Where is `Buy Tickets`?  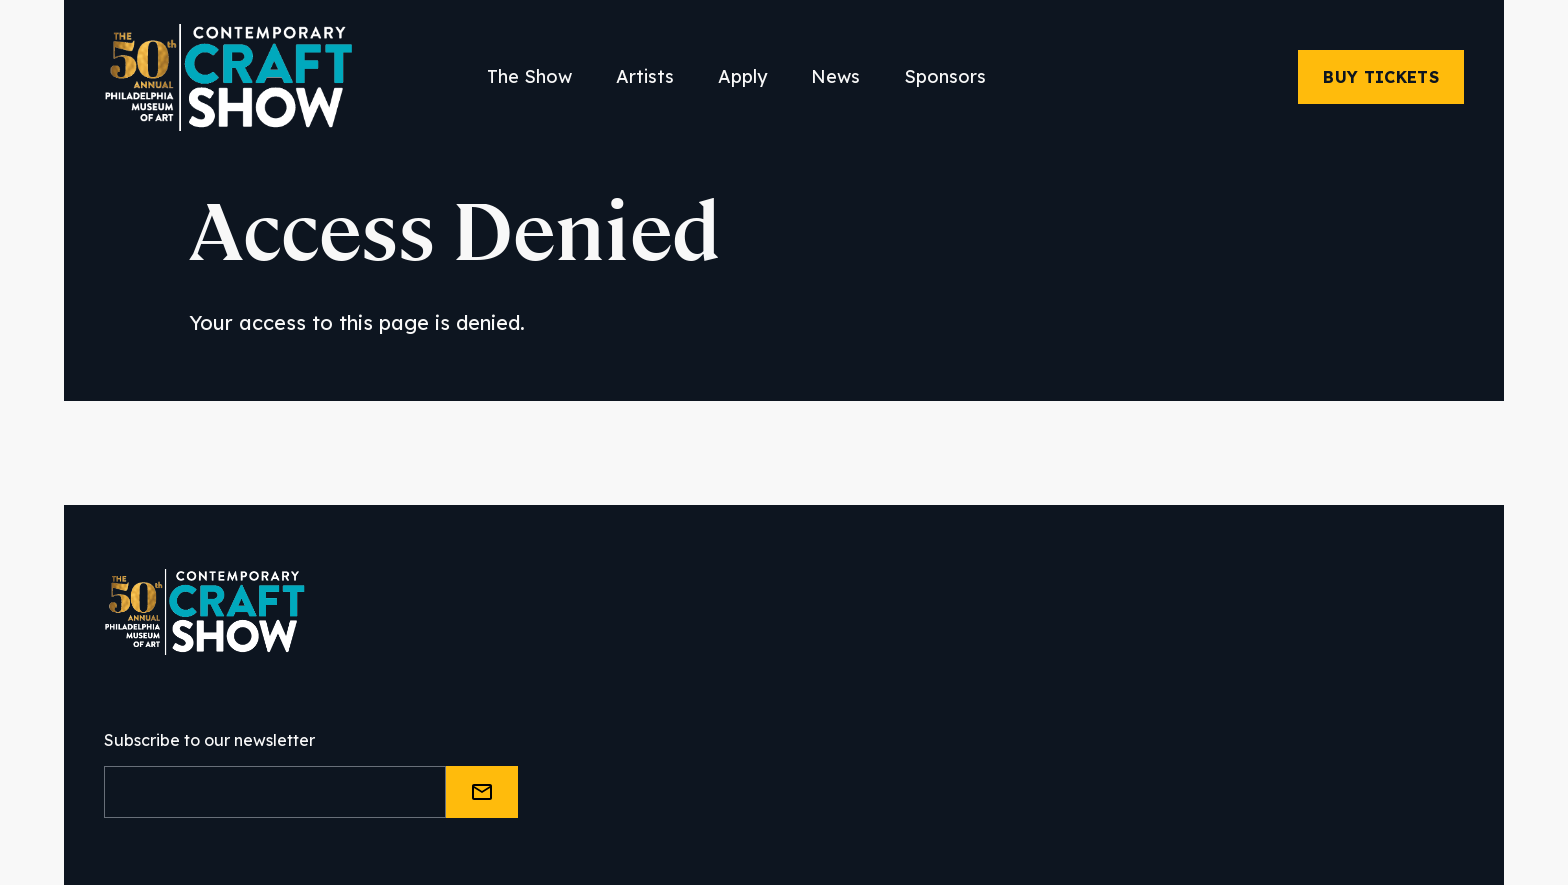
Buy Tickets is located at coordinates (1381, 77).